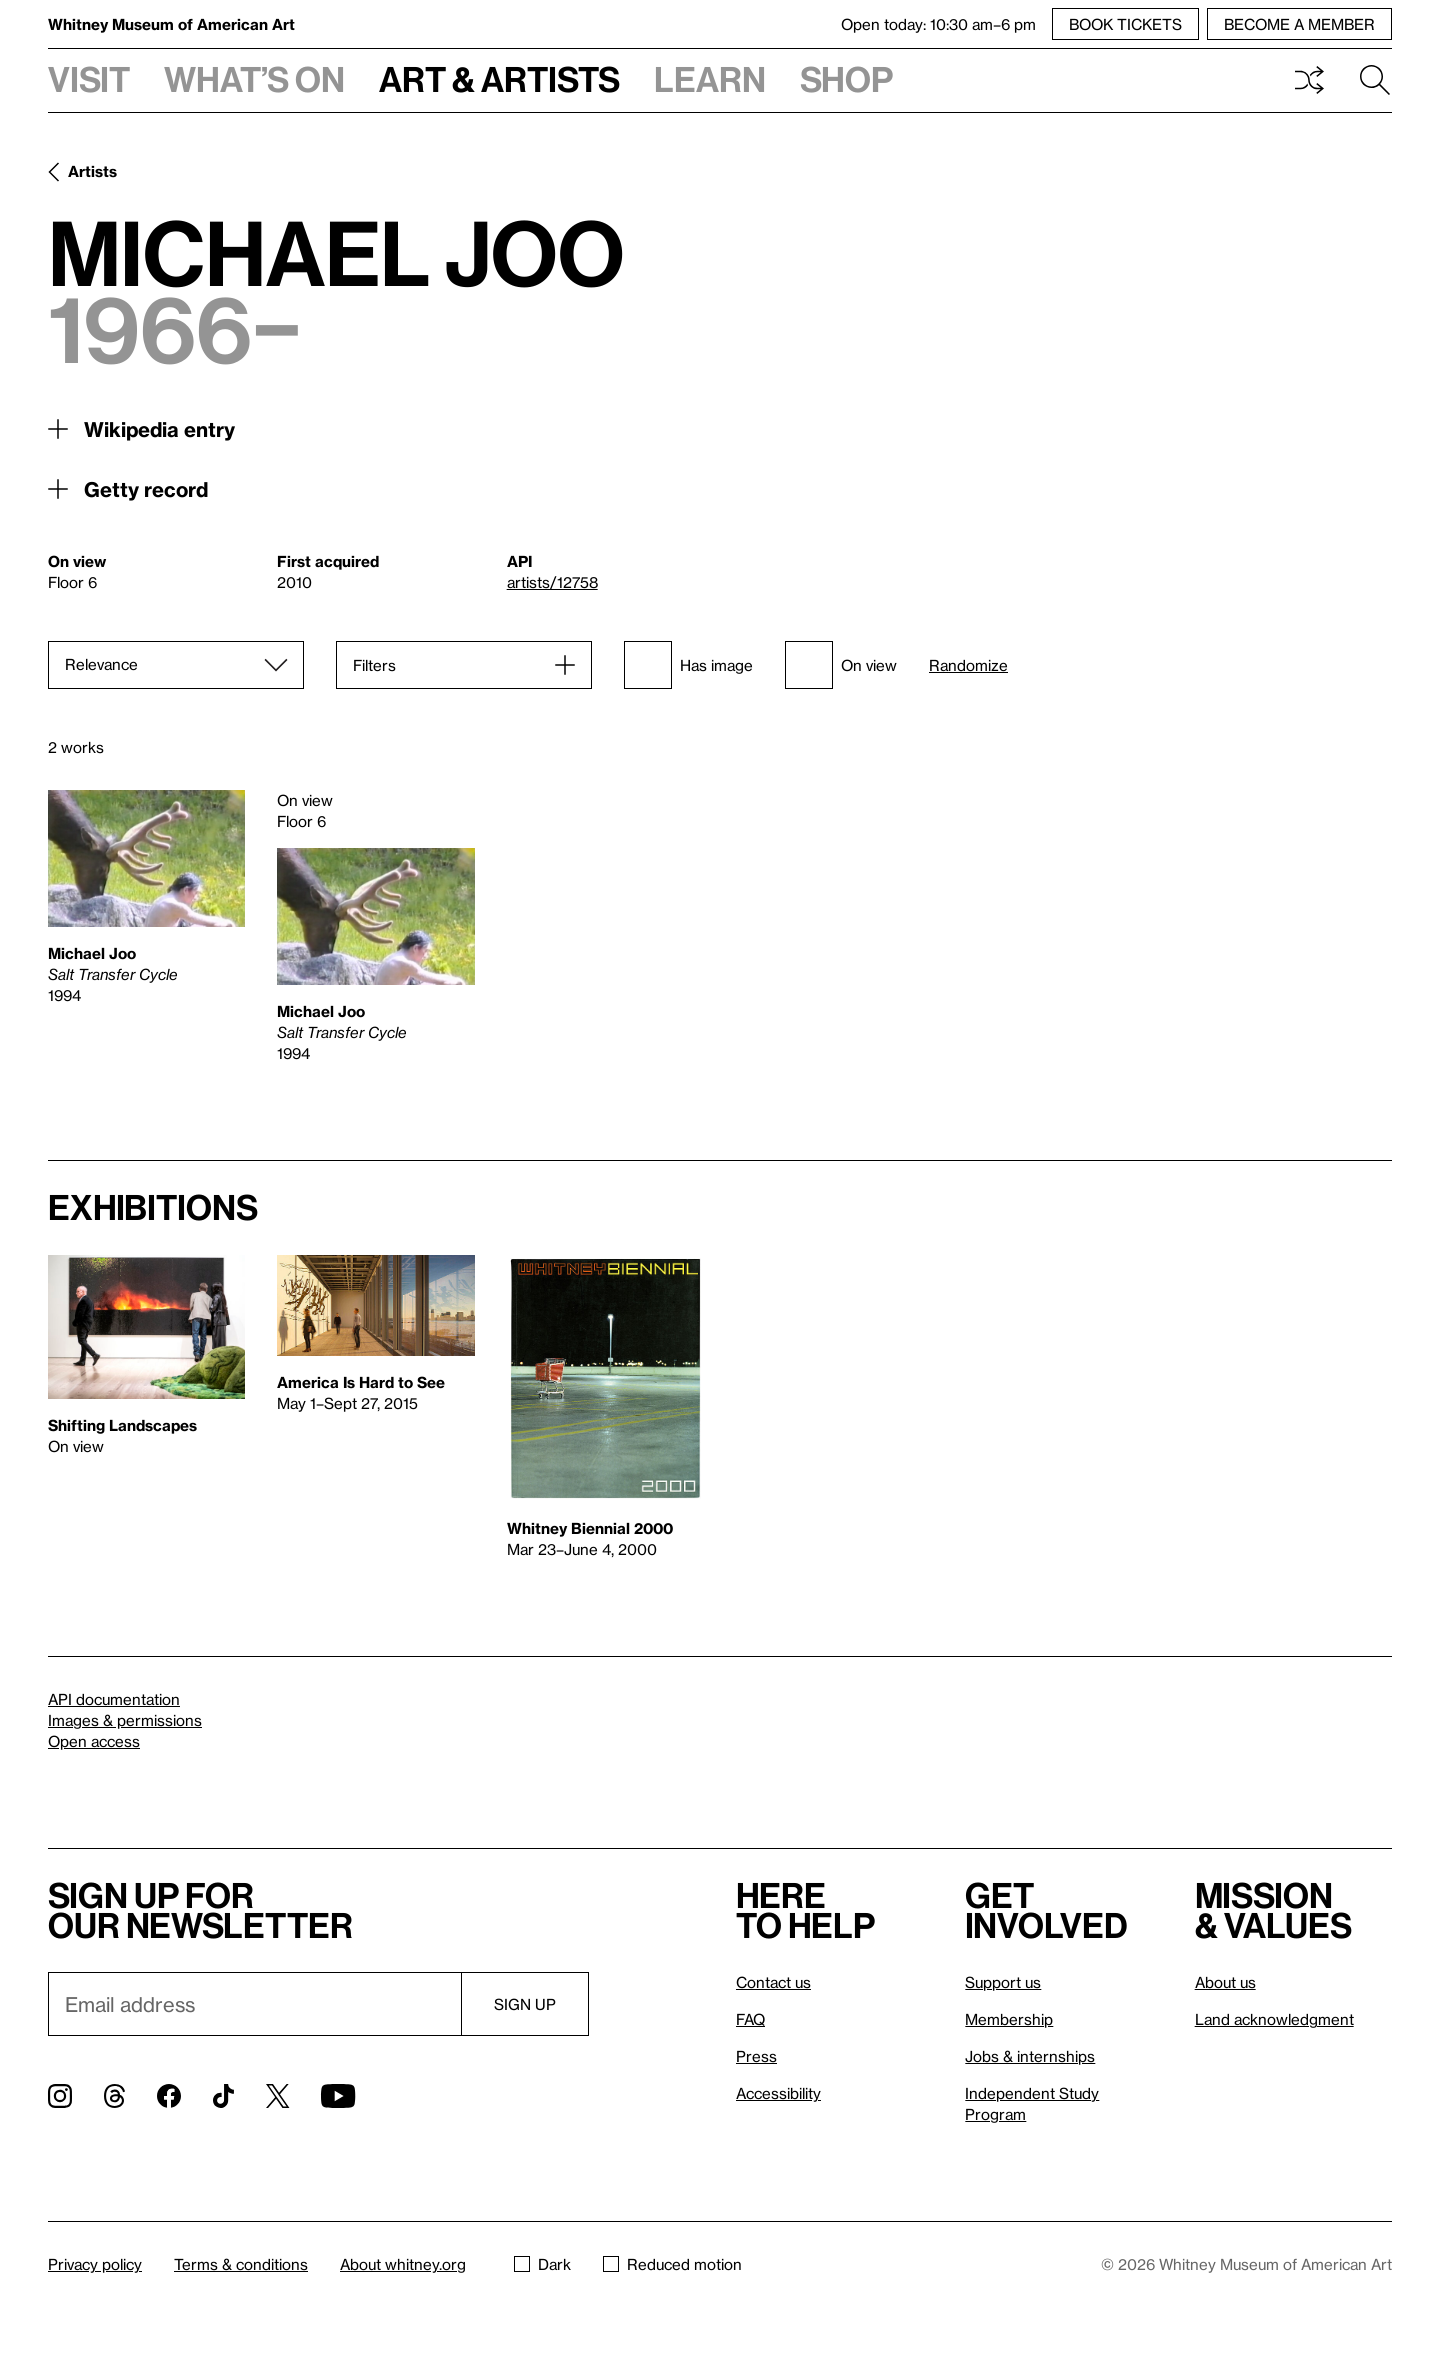 Image resolution: width=1440 pixels, height=2371 pixels. What do you see at coordinates (552, 582) in the screenshot?
I see `artists/12758` at bounding box center [552, 582].